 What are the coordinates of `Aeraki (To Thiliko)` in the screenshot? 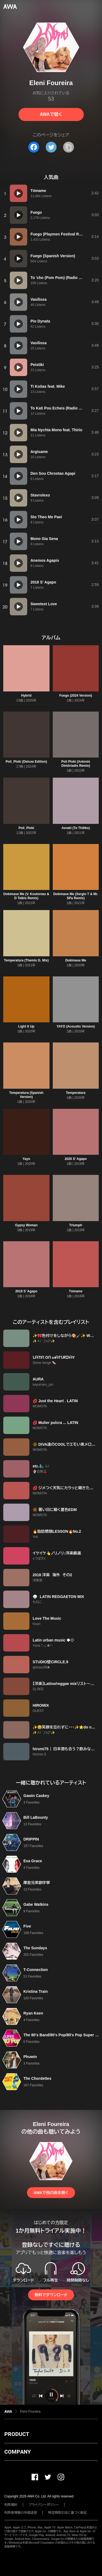 It's located at (75, 828).